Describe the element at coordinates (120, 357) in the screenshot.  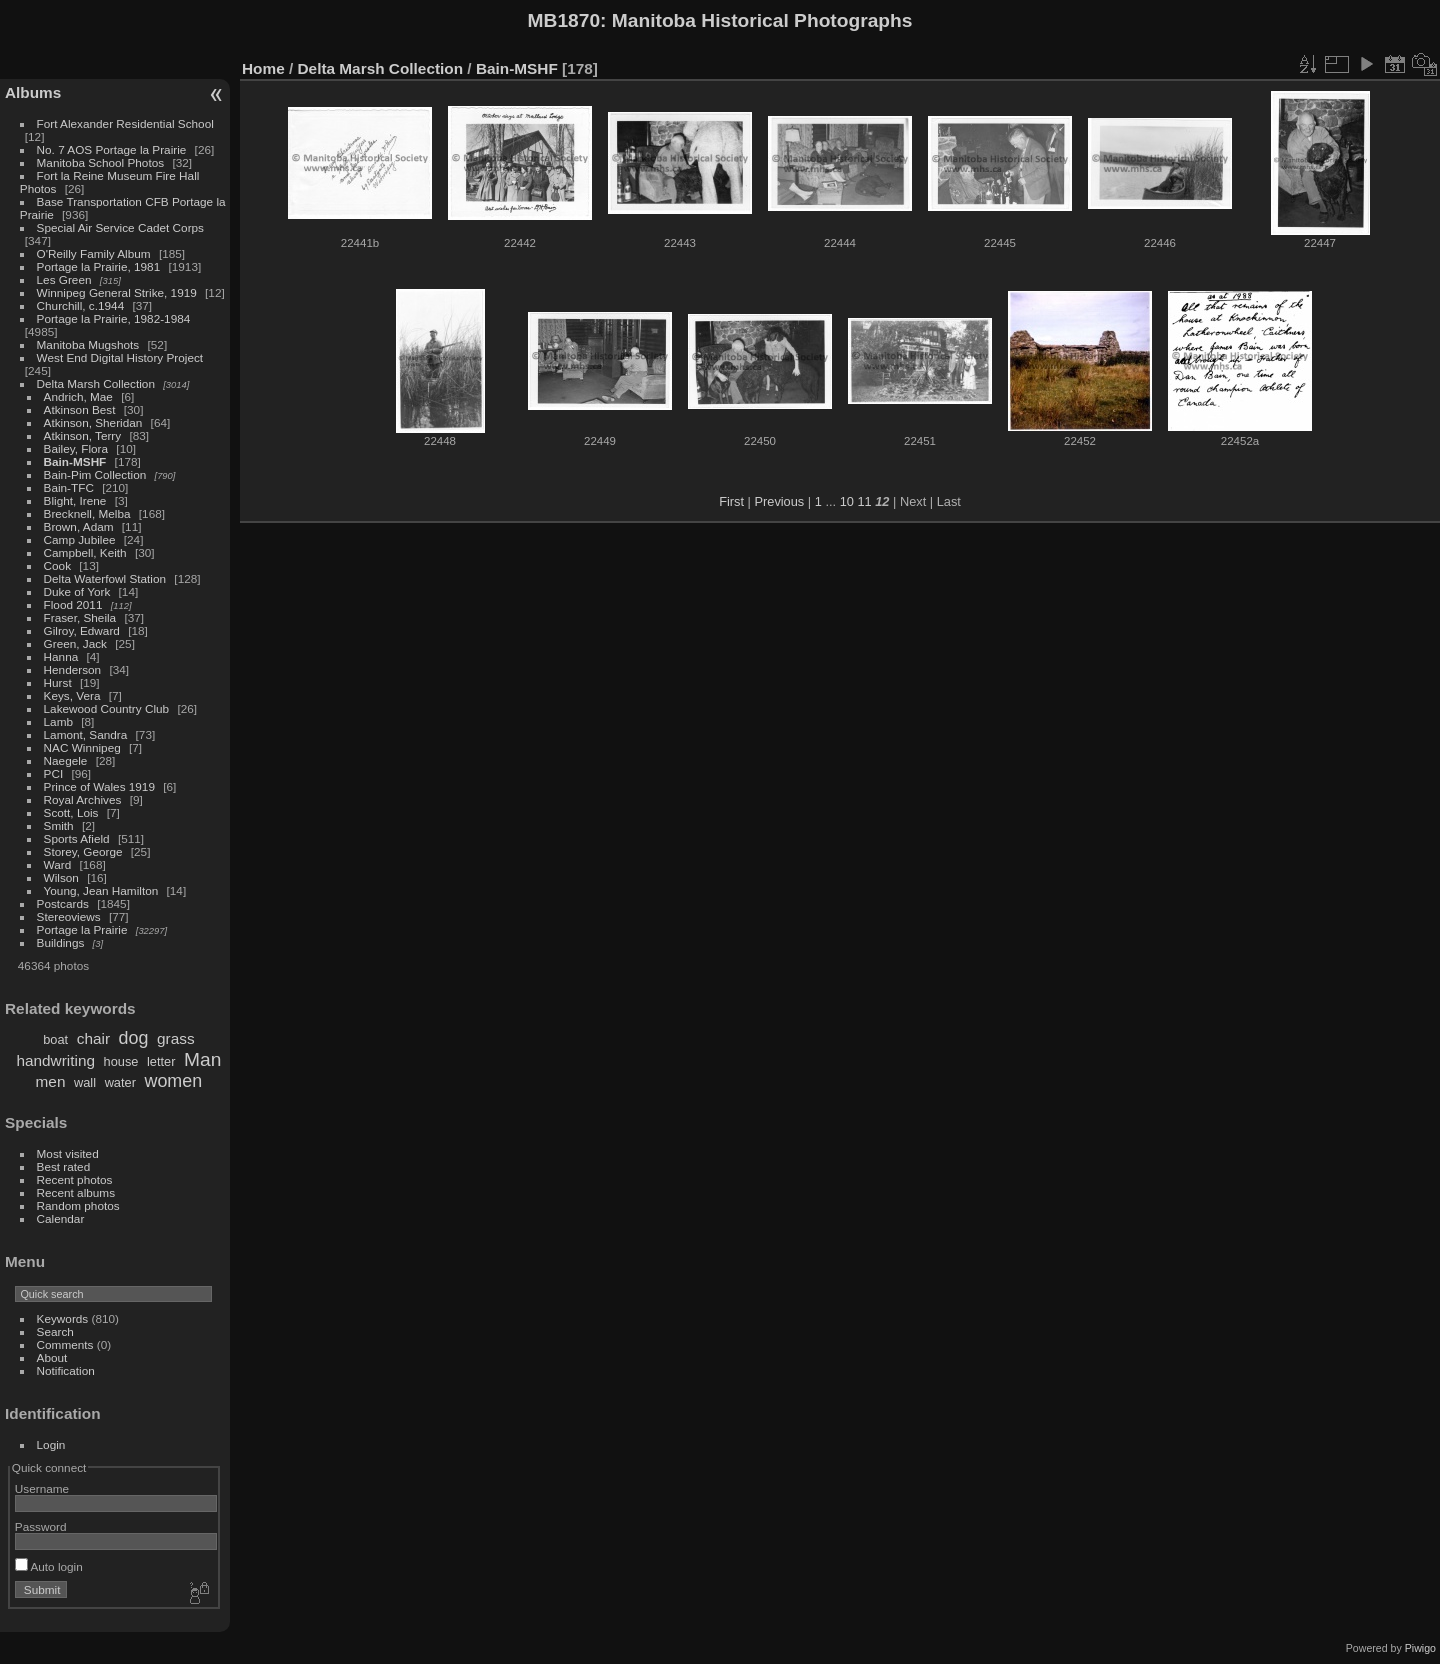
I see `West End Digital History Project` at that location.